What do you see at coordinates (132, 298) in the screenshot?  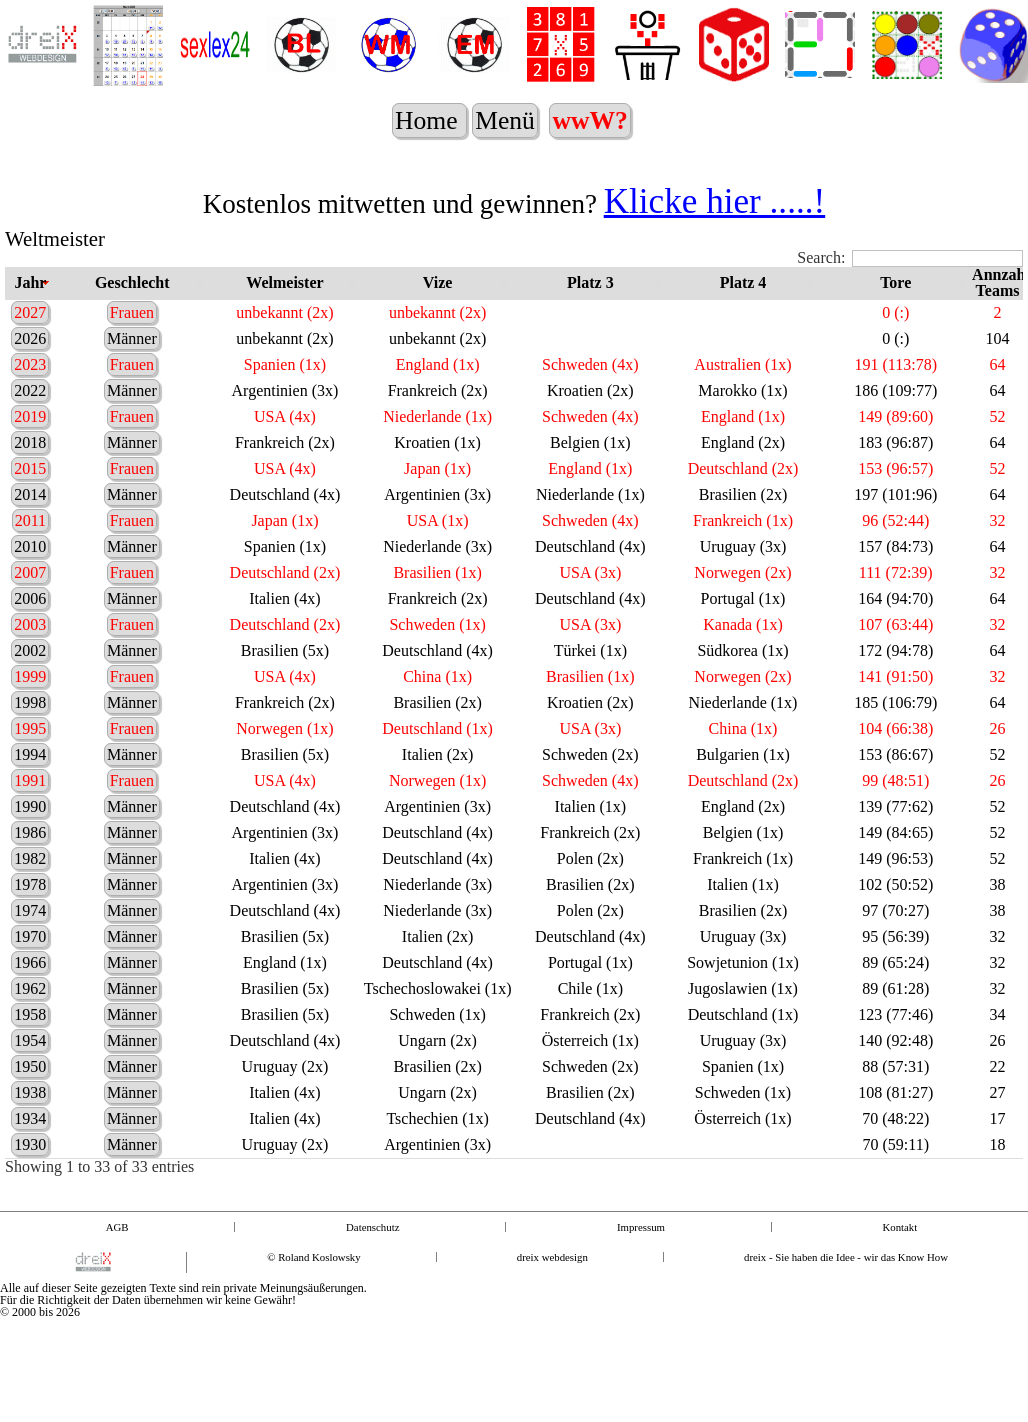 I see `Geschlecht [Geschlecht: activate to sort column ascending]` at bounding box center [132, 298].